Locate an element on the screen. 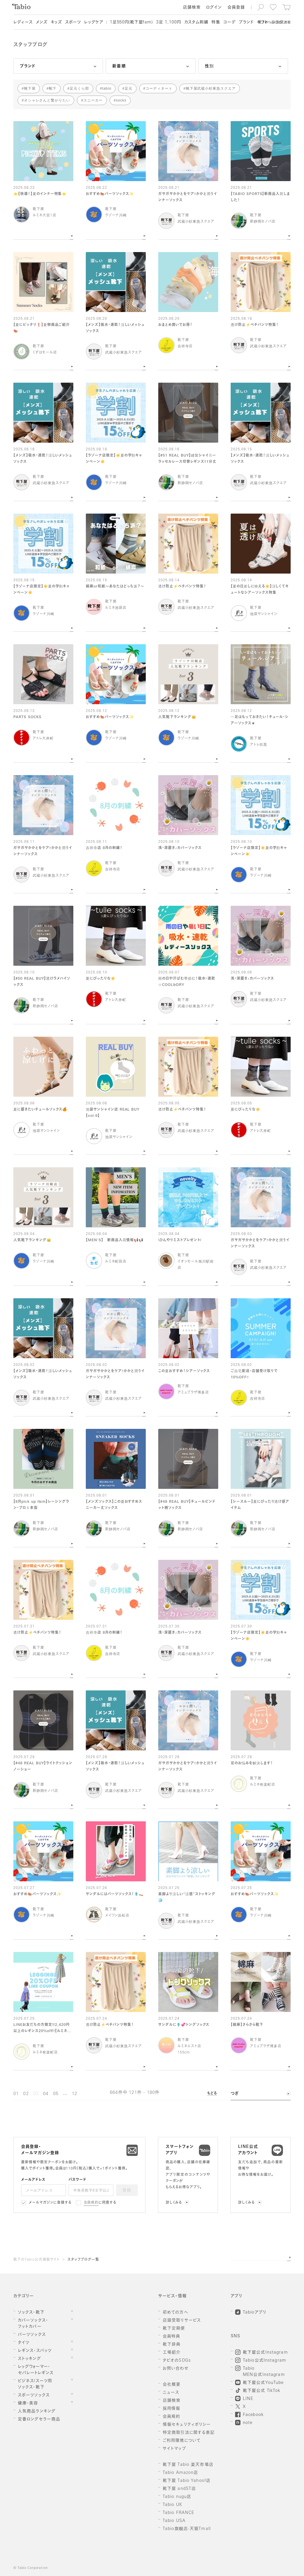  オシャレさんと繋がりたい is located at coordinates (47, 100).